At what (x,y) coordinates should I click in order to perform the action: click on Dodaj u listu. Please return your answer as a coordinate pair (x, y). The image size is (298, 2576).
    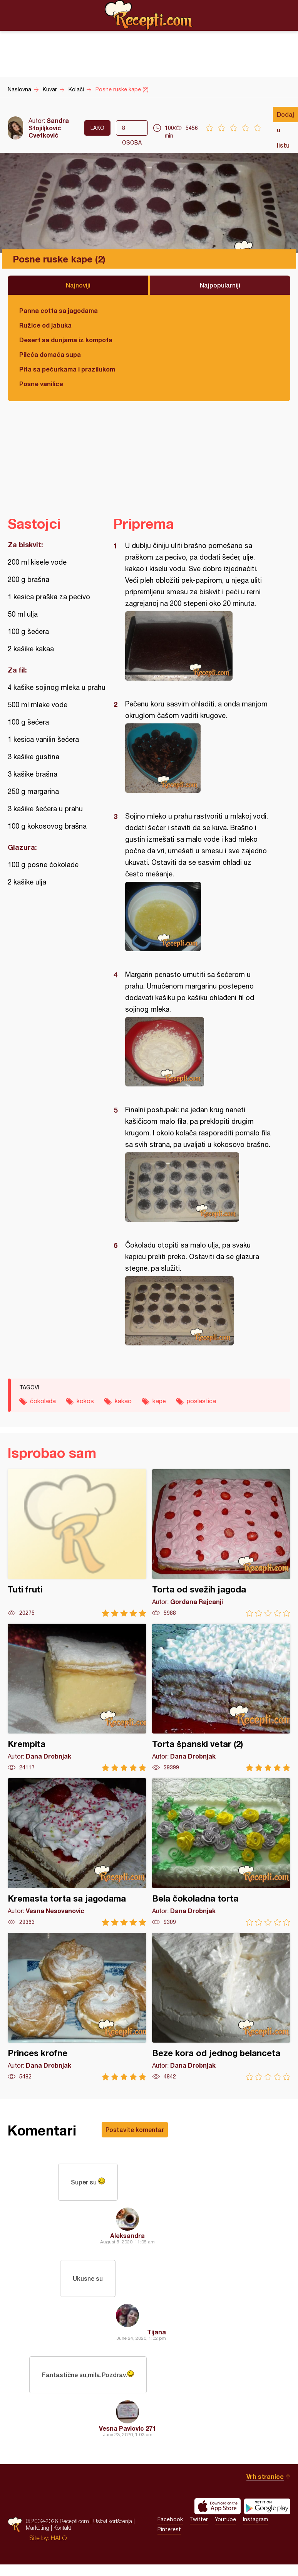
    Looking at the image, I should click on (285, 116).